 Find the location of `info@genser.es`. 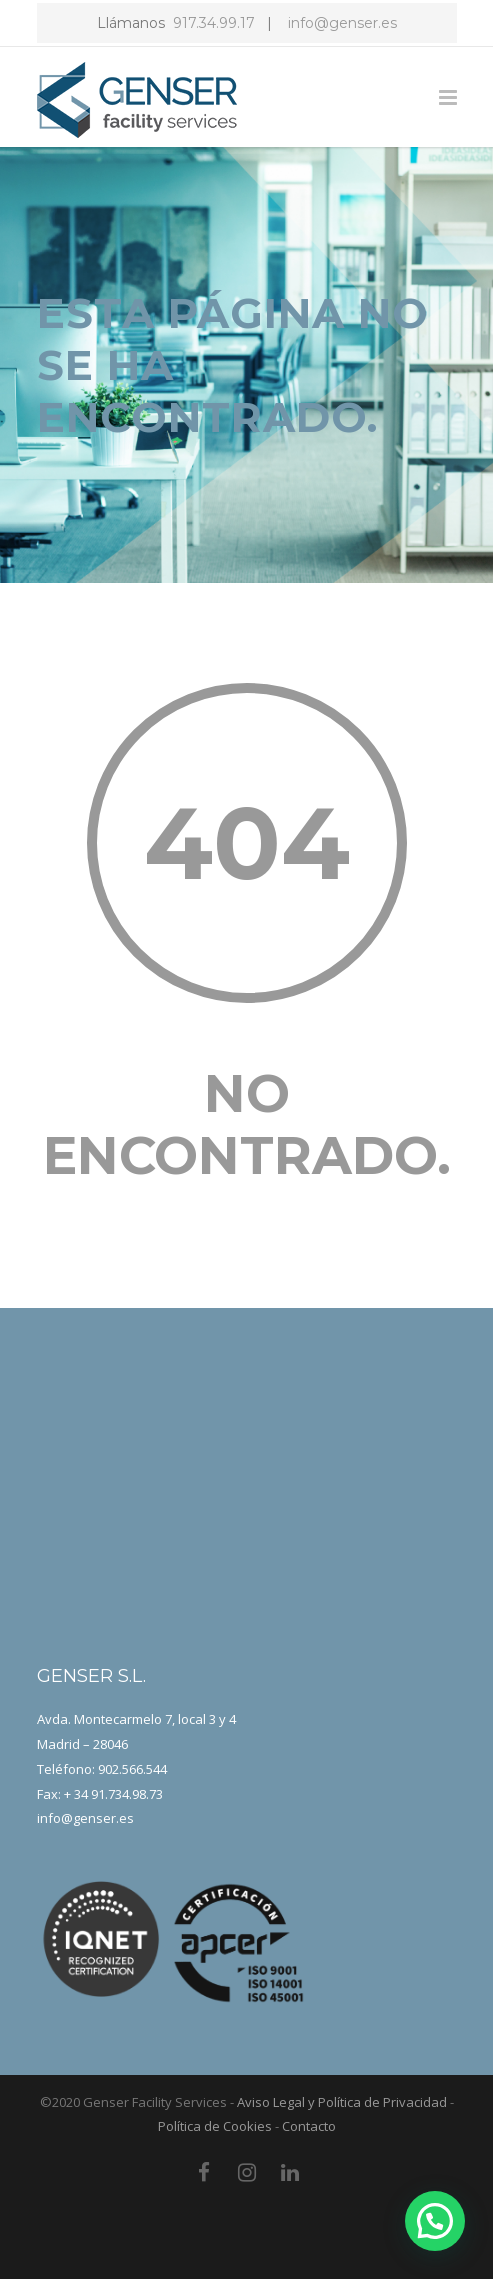

info@genser.es is located at coordinates (340, 23).